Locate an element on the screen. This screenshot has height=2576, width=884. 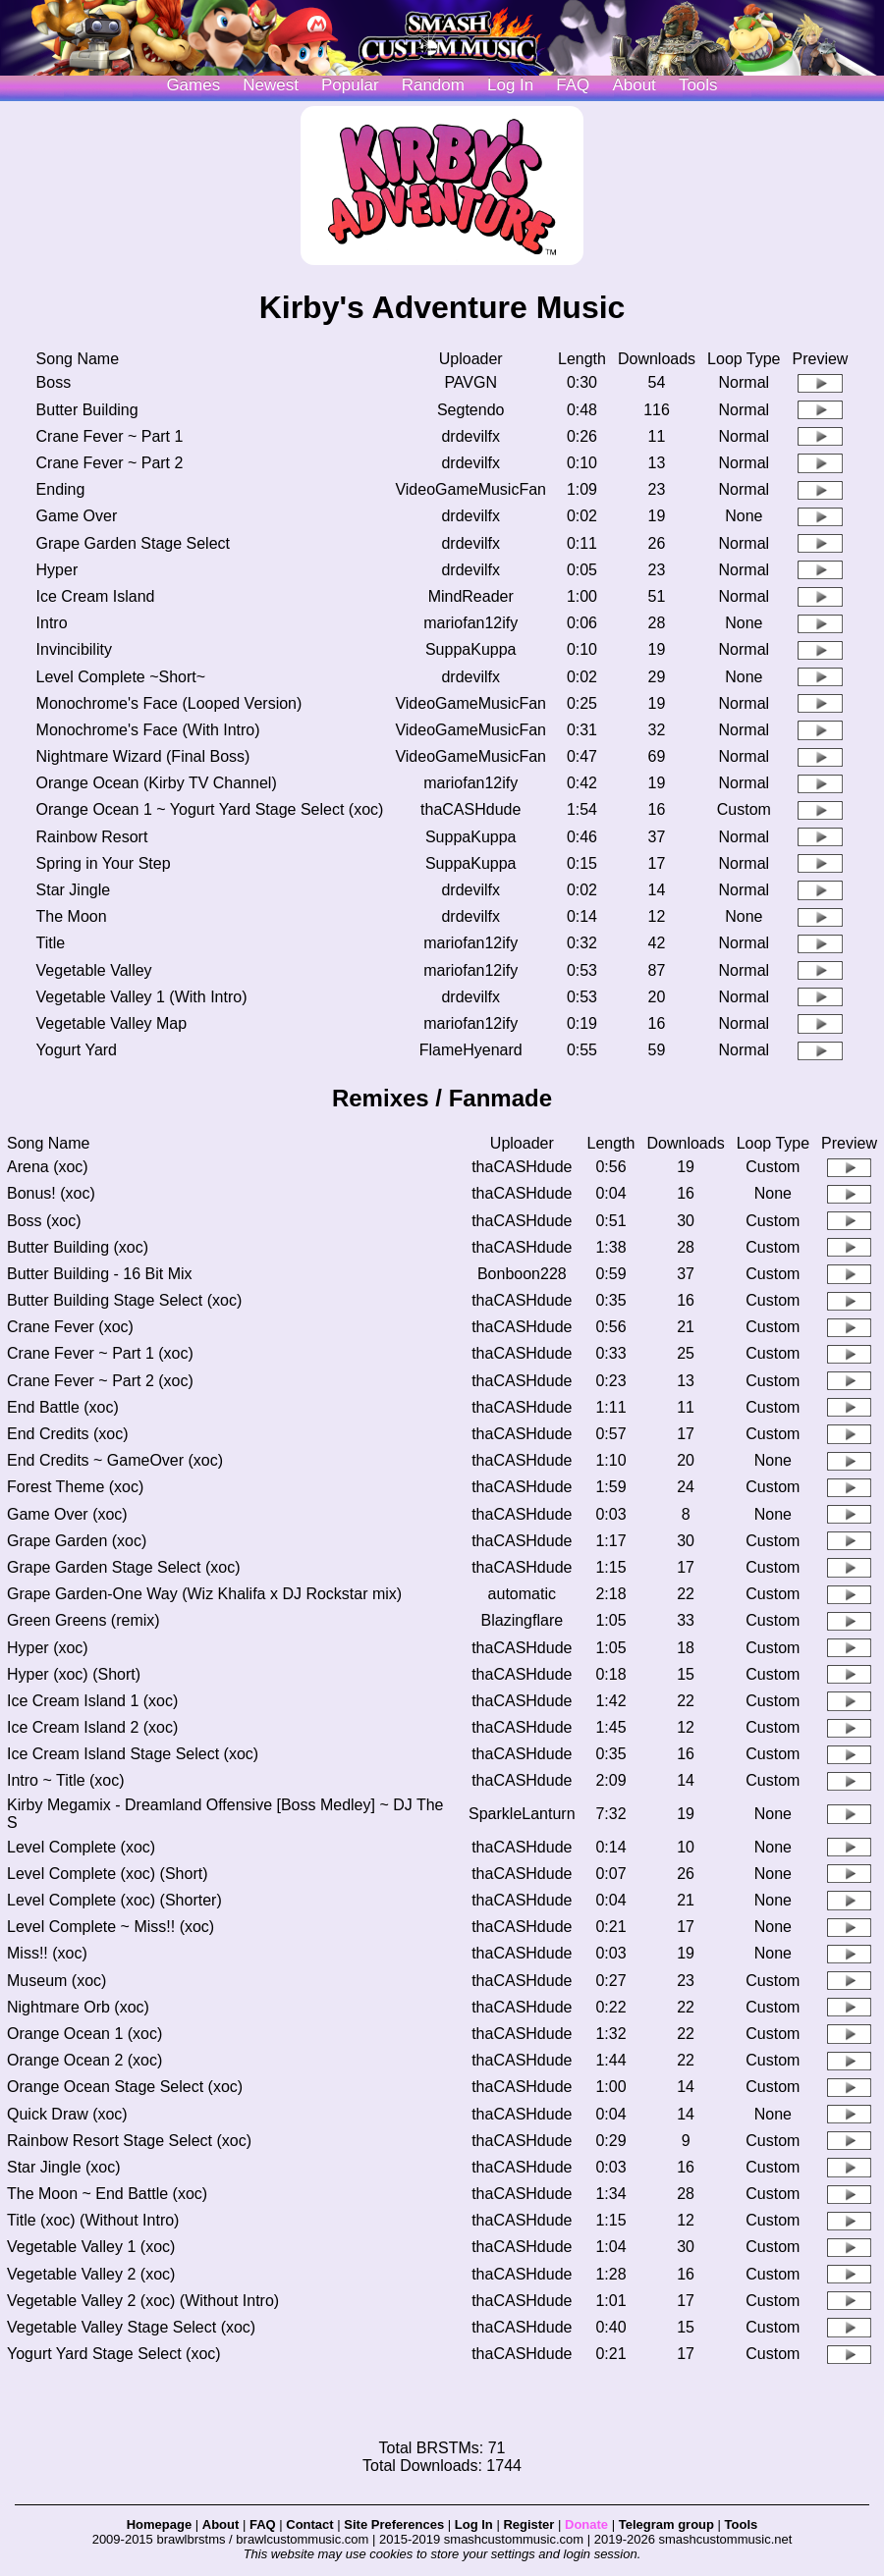
Orange Ocean 1 (xoc) is located at coordinates (84, 2033).